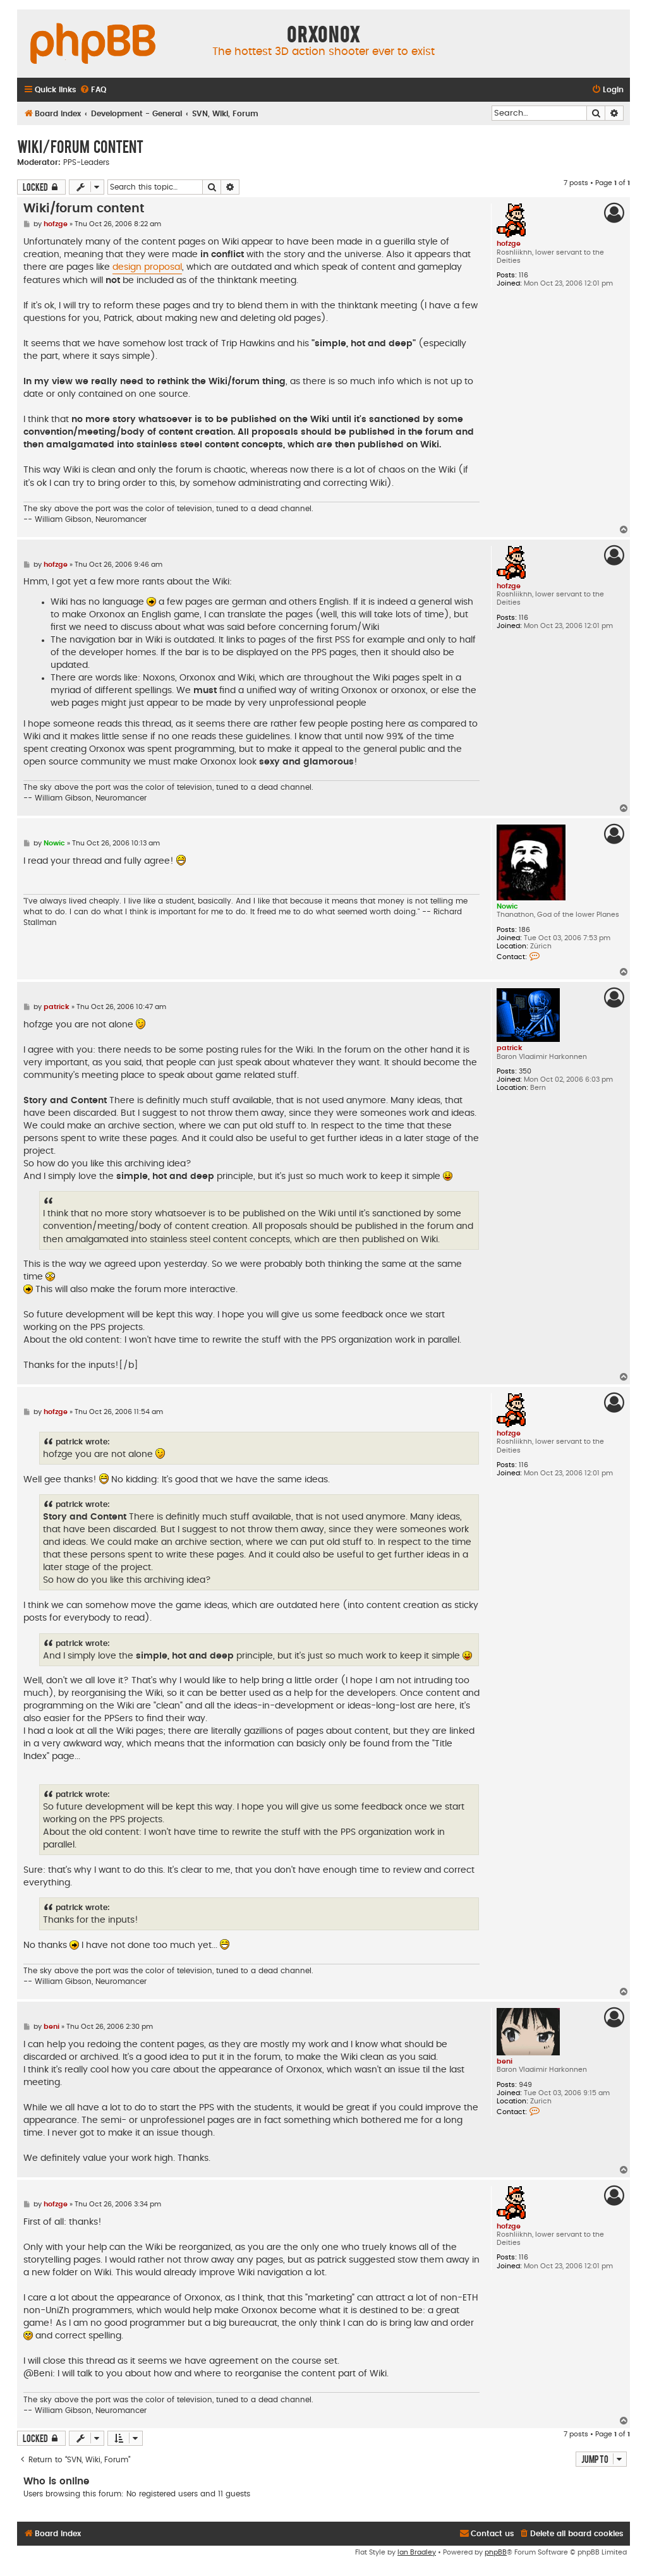 The width and height of the screenshot is (647, 2576). What do you see at coordinates (93, 90) in the screenshot?
I see `[menuitem]` at bounding box center [93, 90].